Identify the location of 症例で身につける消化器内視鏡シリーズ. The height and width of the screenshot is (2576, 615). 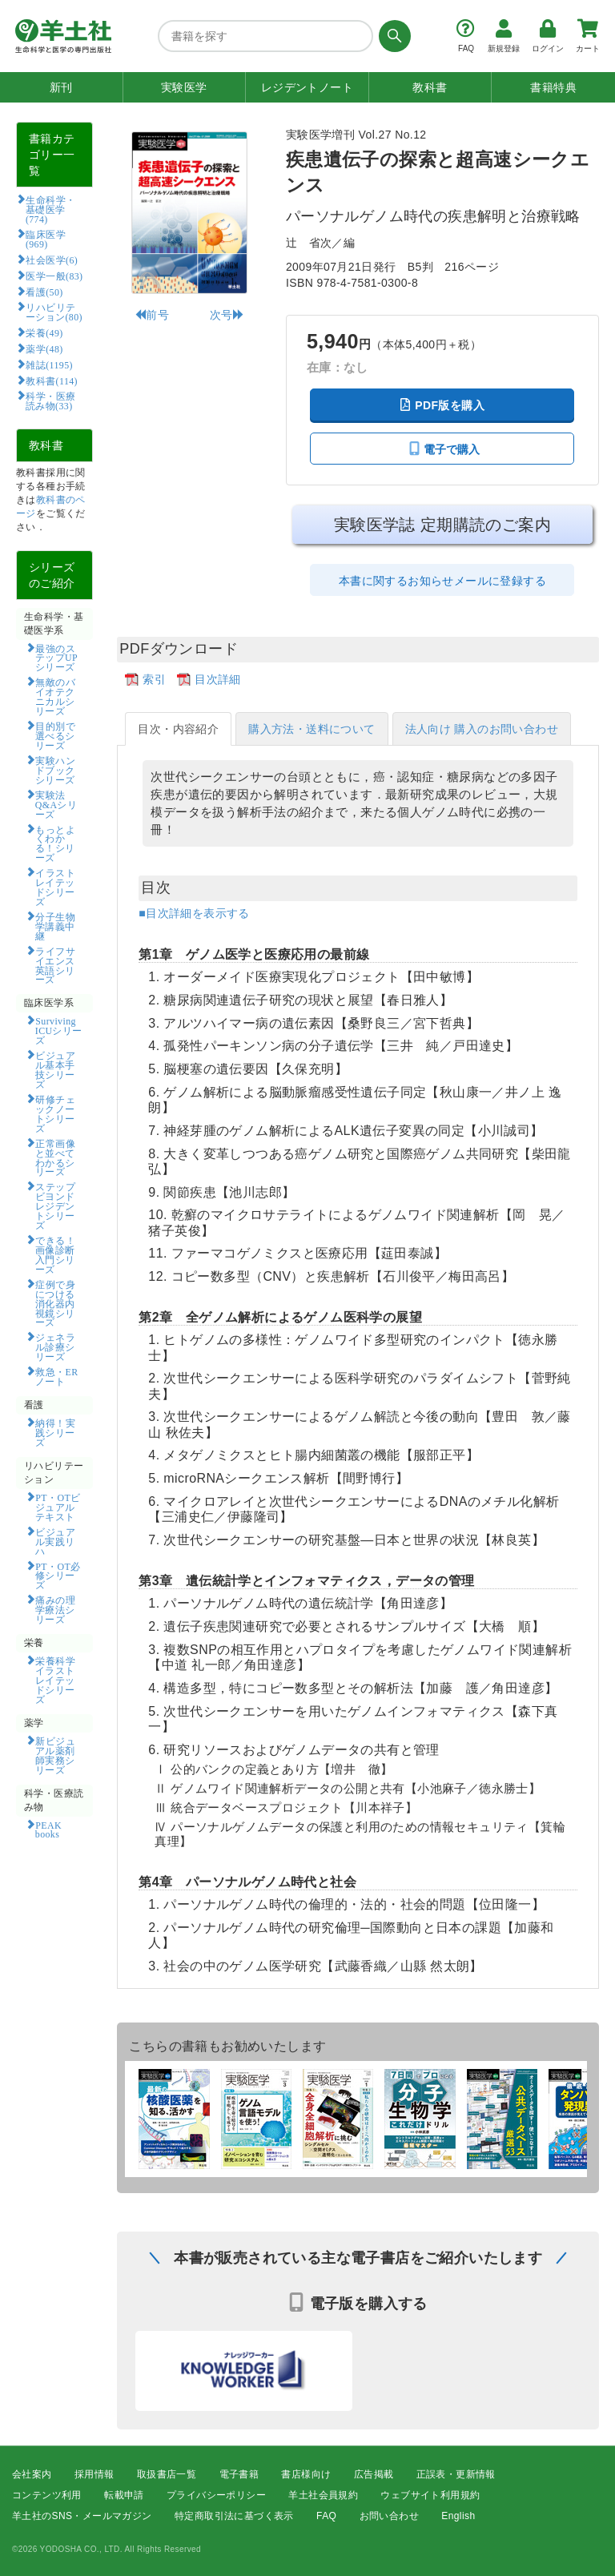
(55, 1303).